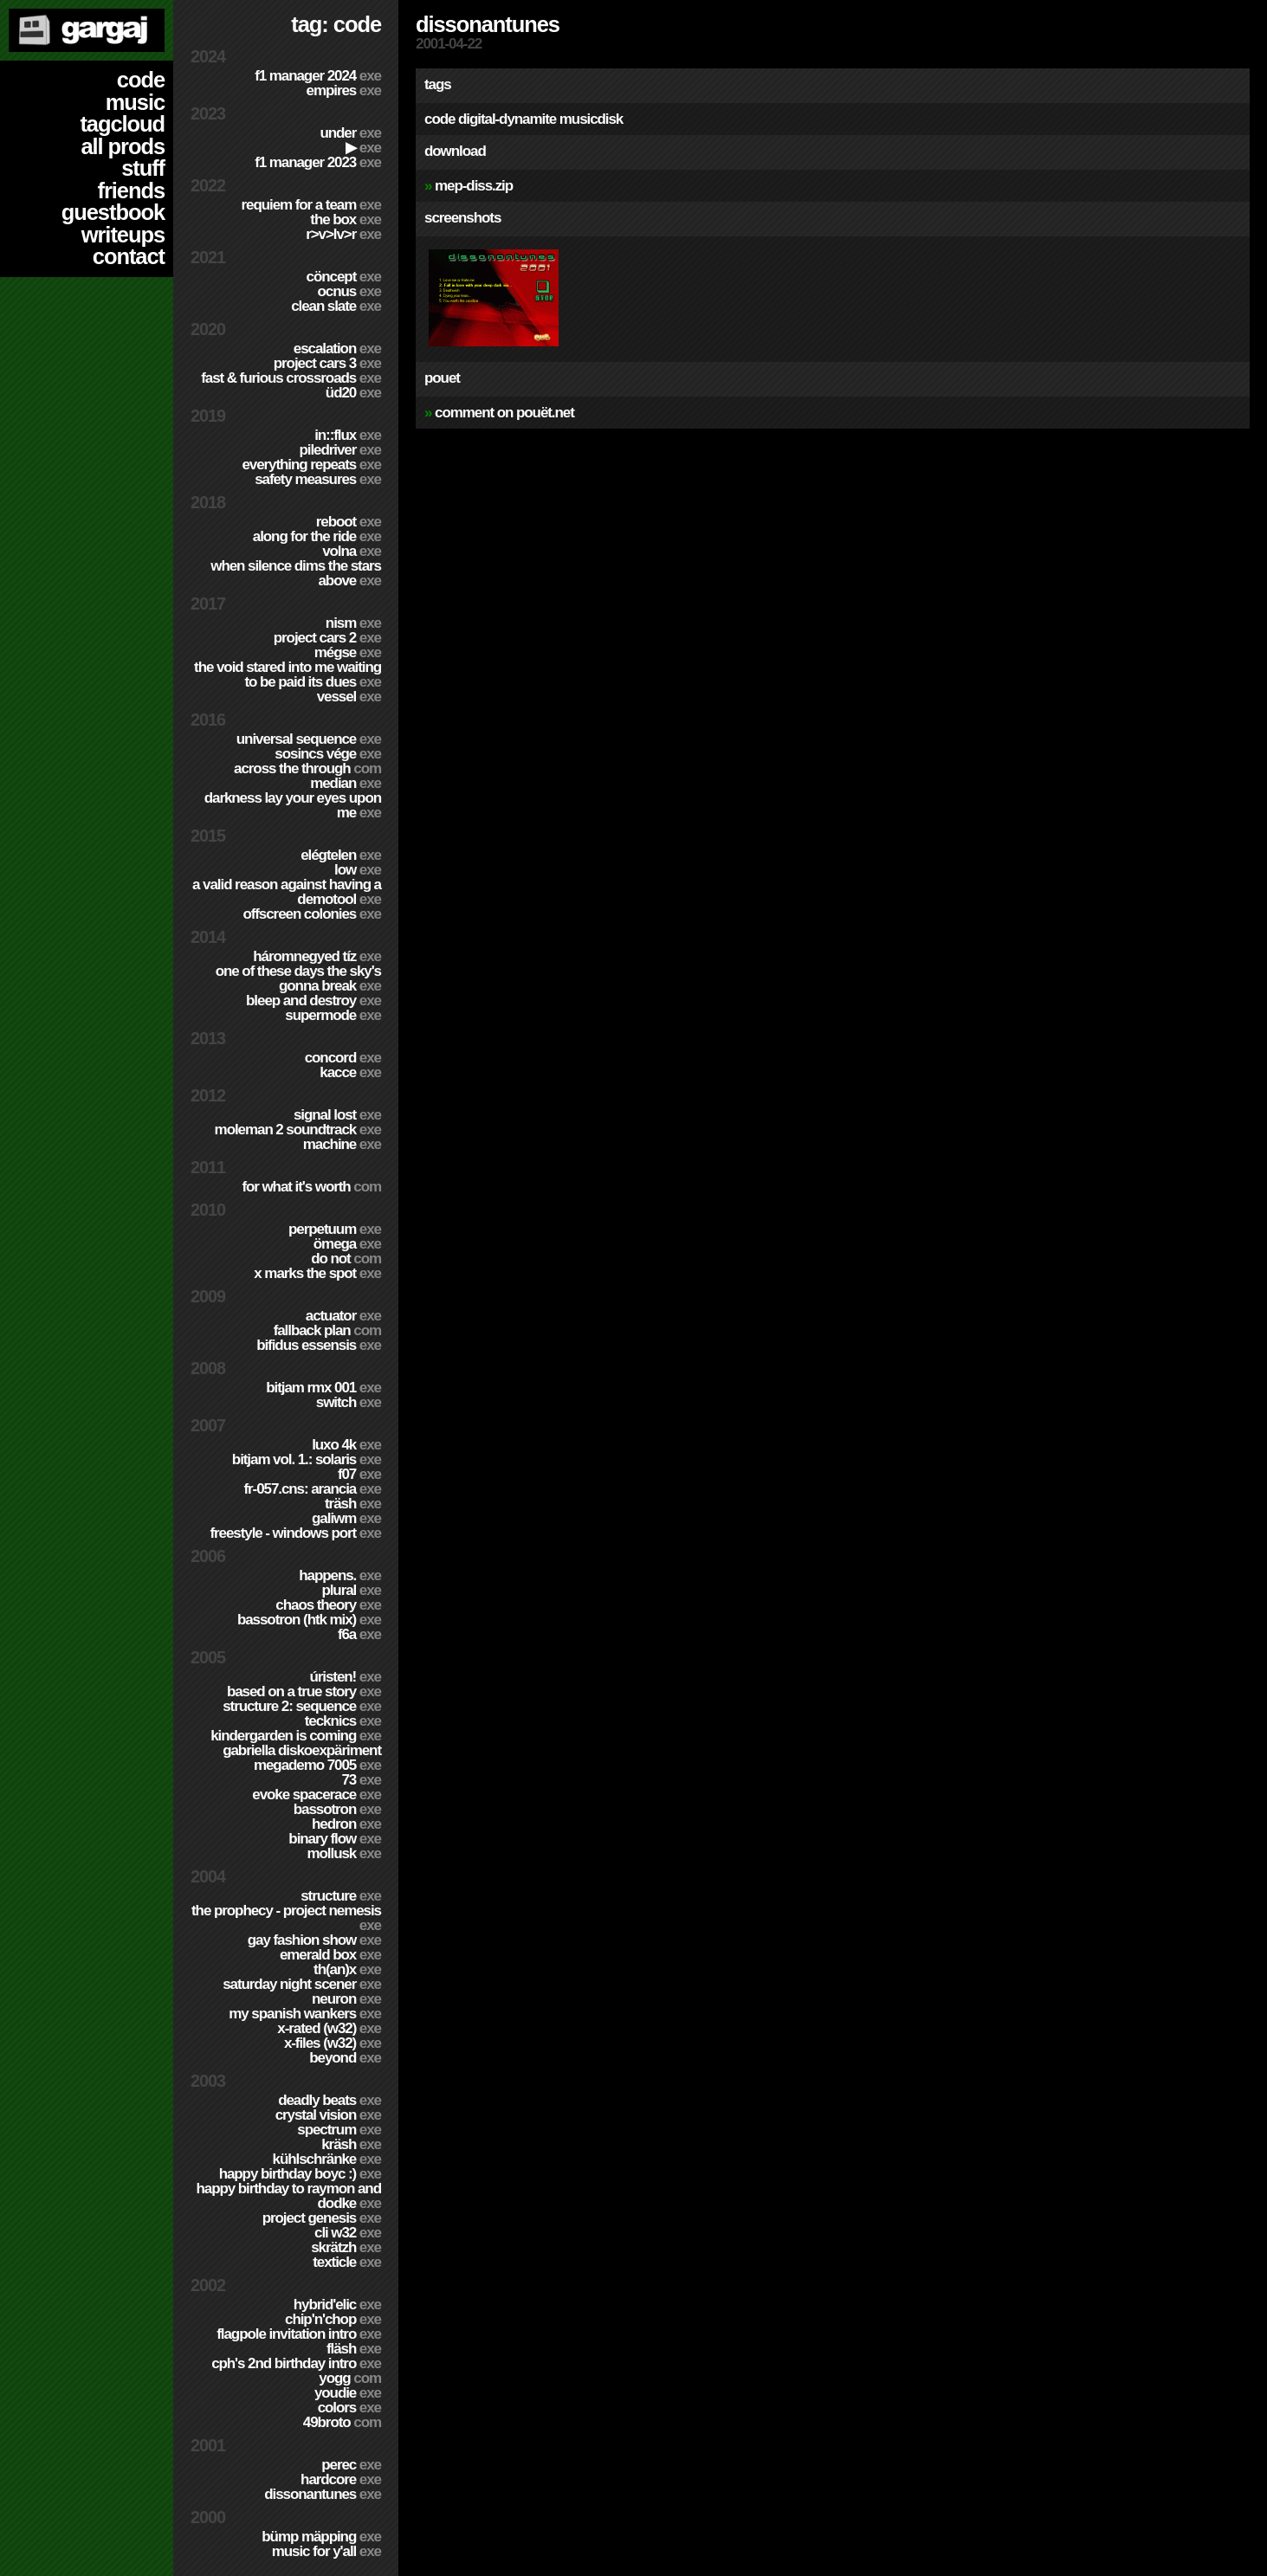  Describe the element at coordinates (344, 1853) in the screenshot. I see `Mollusk` at that location.